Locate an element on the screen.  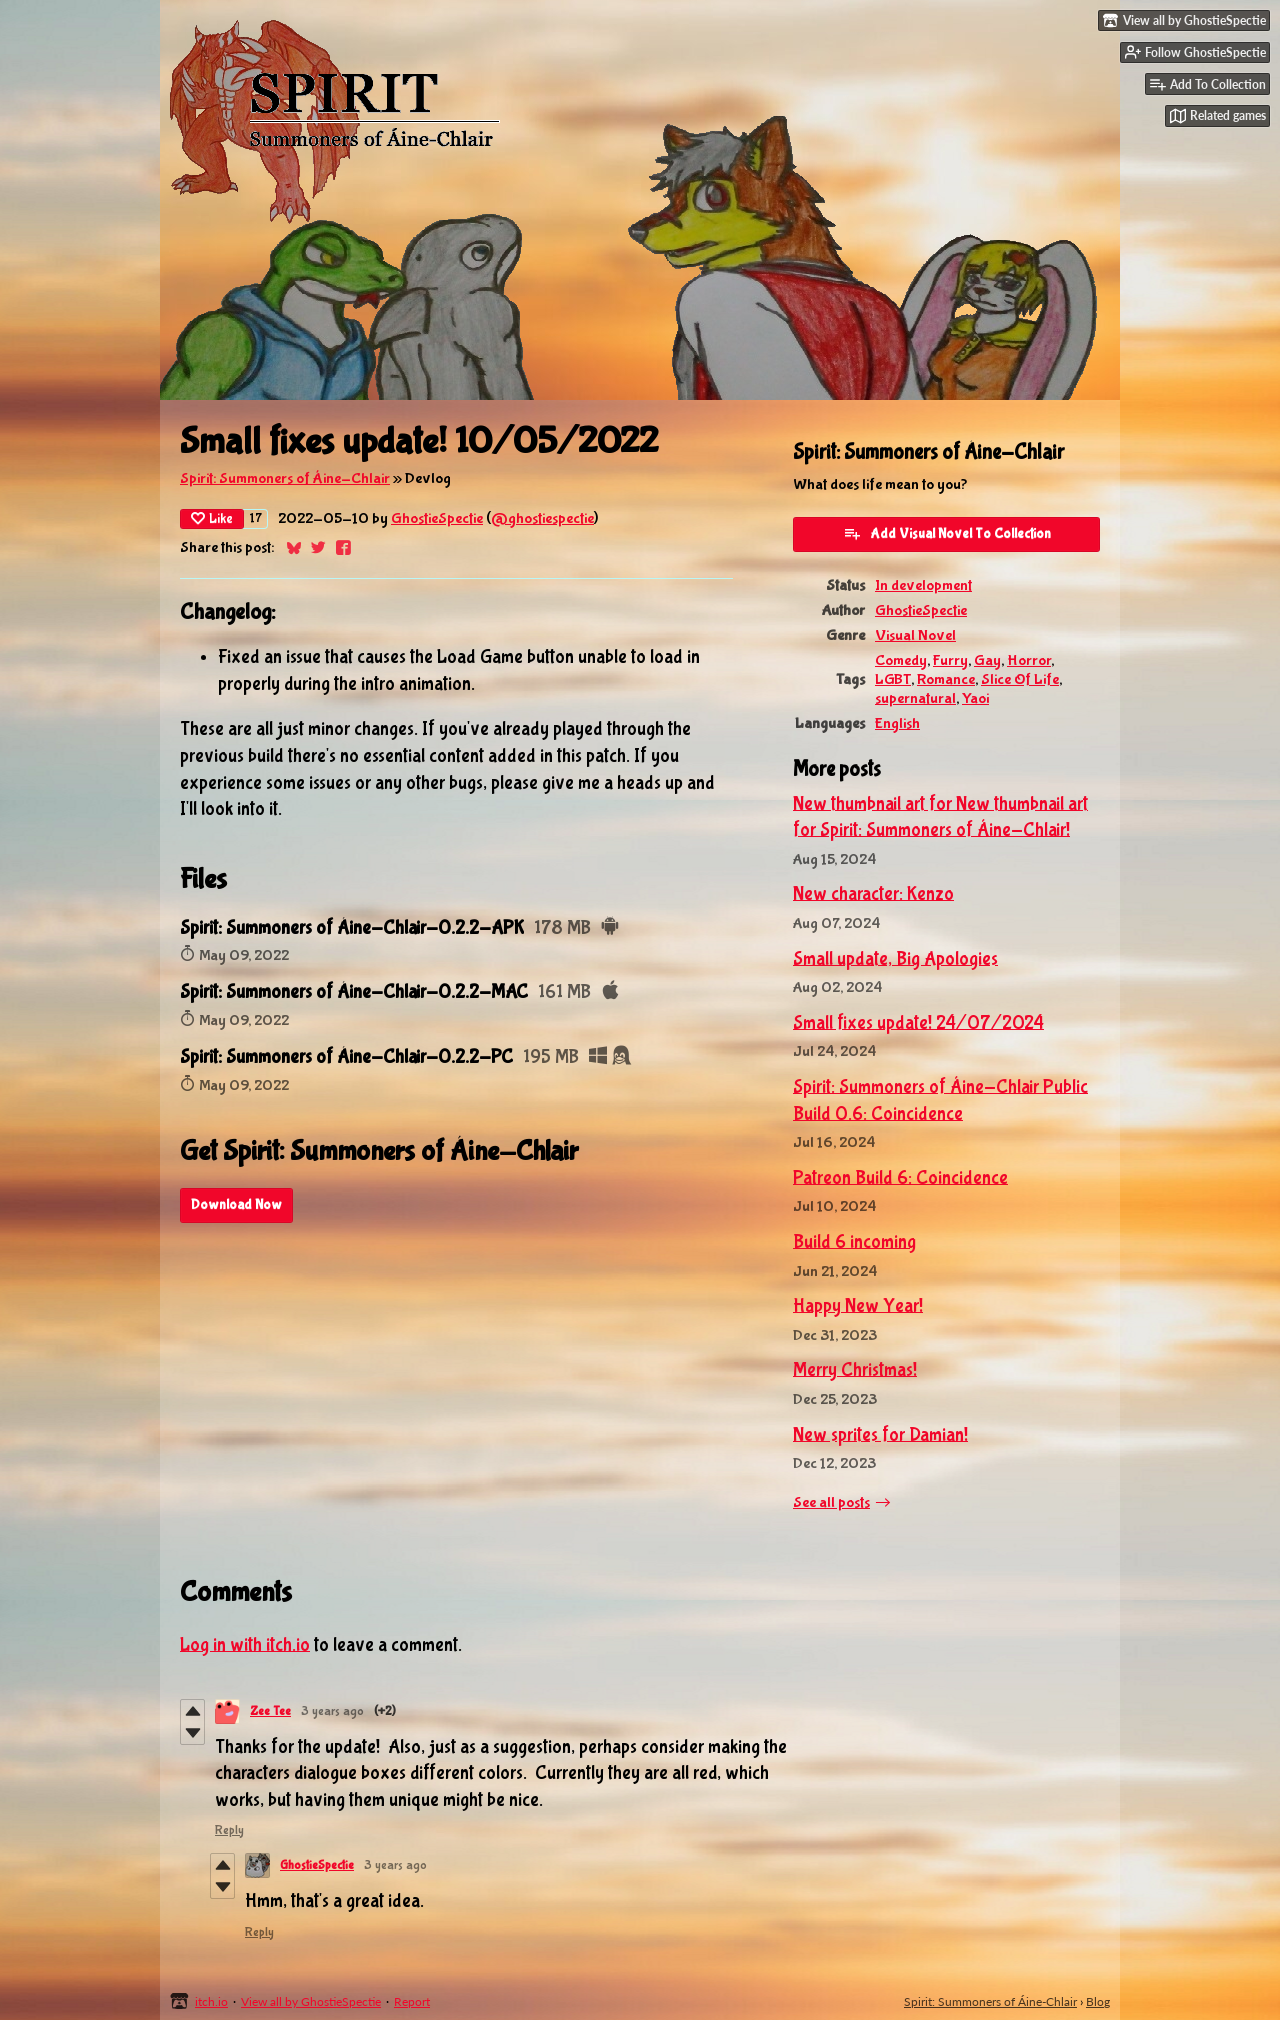
Small fixes update! 24/07/2024 is located at coordinates (918, 1023).